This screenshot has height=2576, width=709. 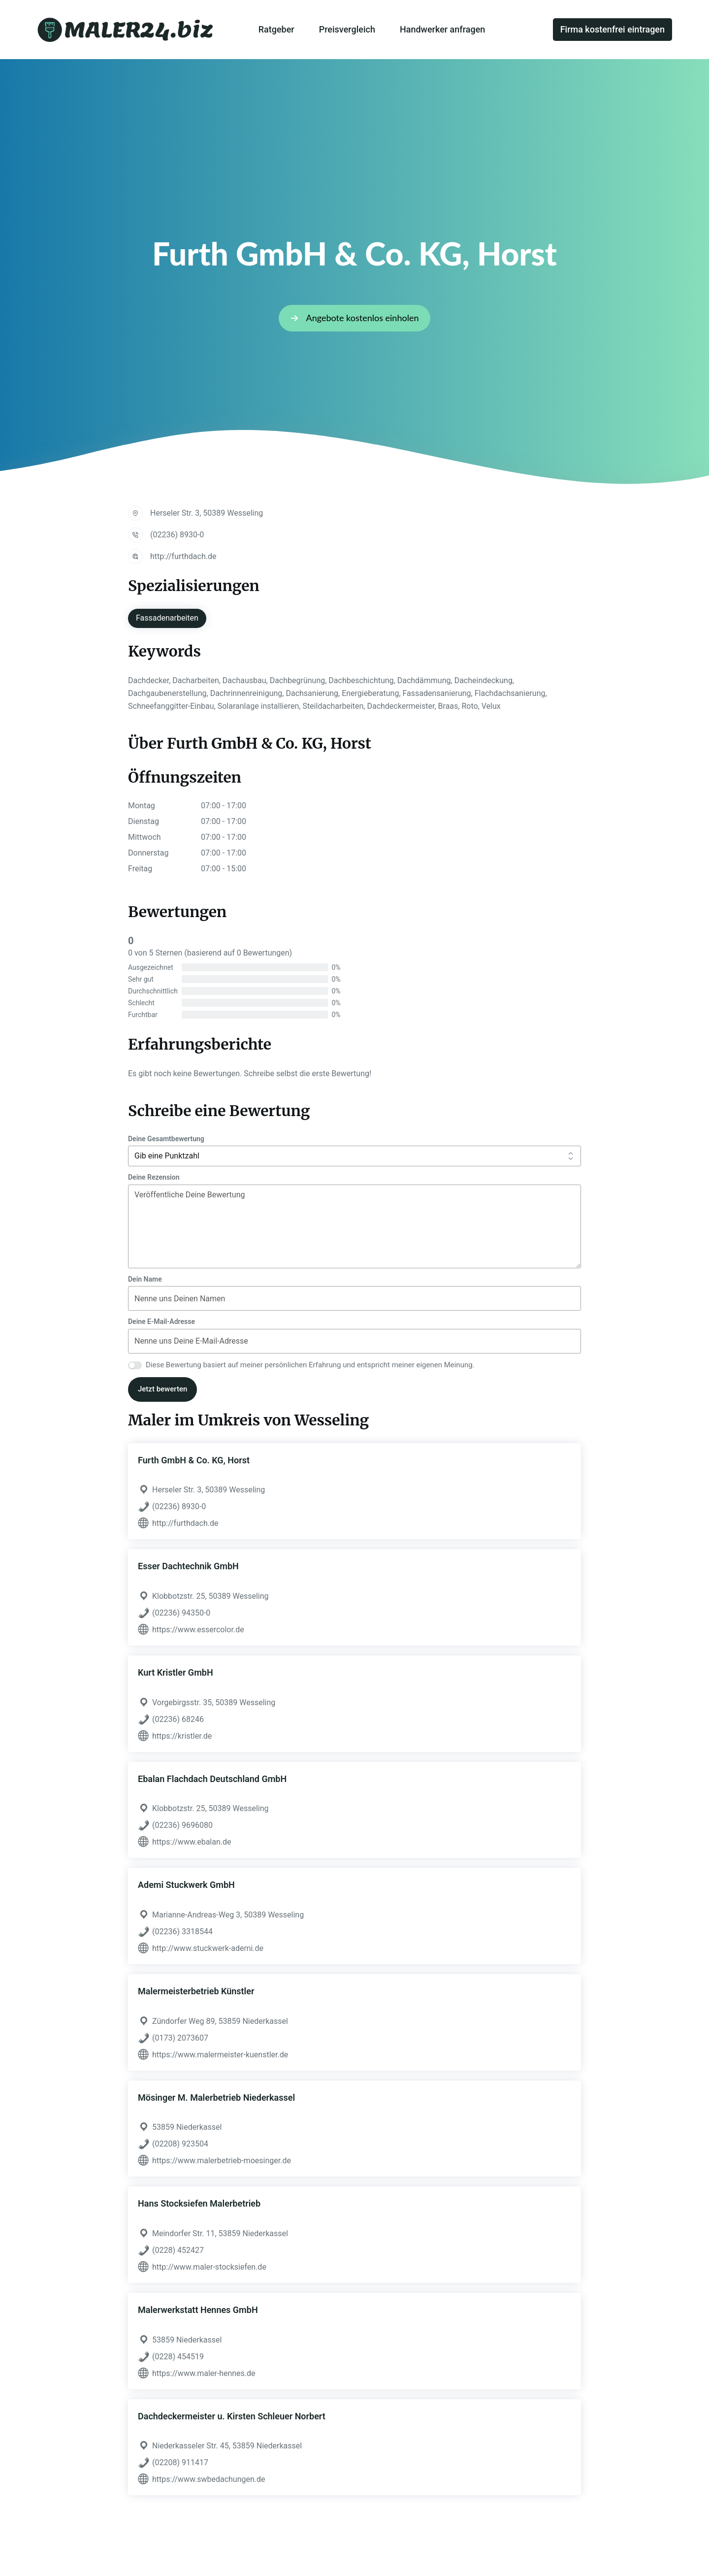 I want to click on Hans Stocksiefen Malerbetrieb, so click(x=199, y=2203).